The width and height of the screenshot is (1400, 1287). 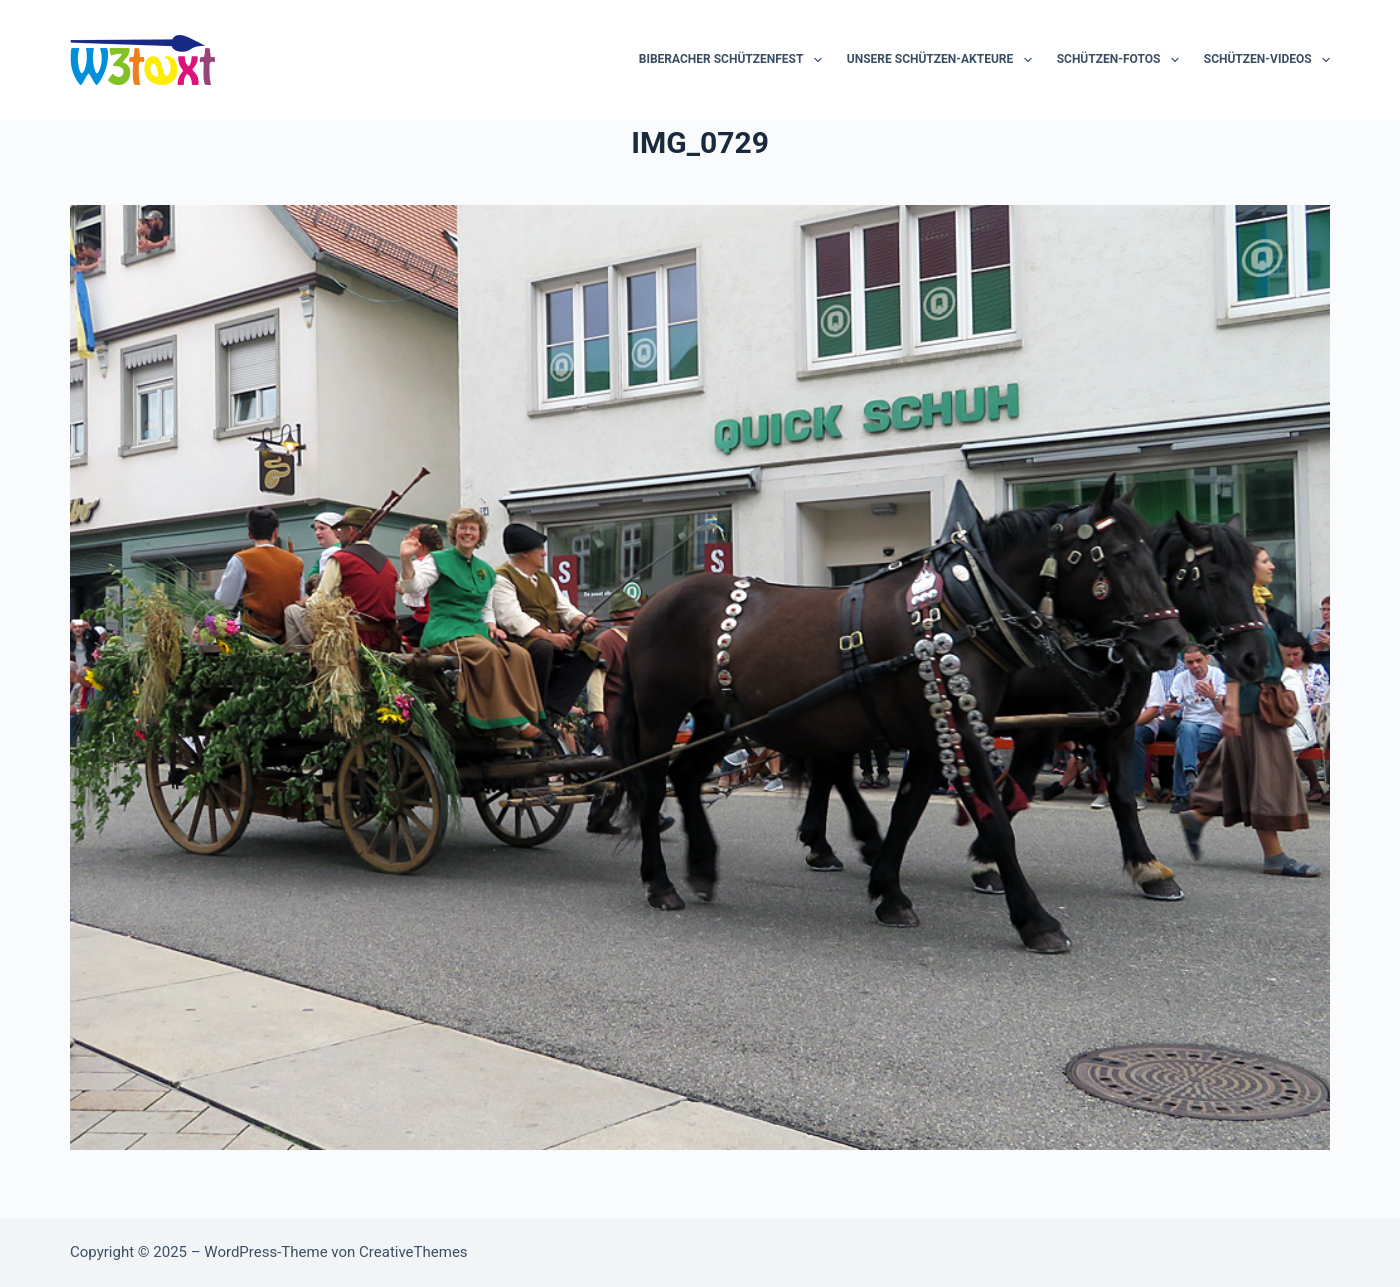 What do you see at coordinates (413, 1252) in the screenshot?
I see `CreativeThemes` at bounding box center [413, 1252].